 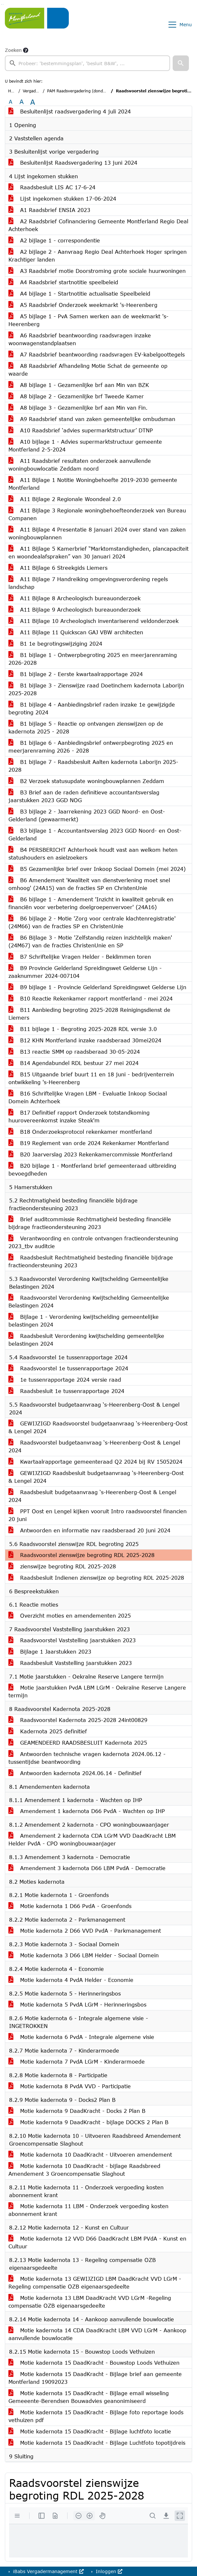 What do you see at coordinates (92, 90) in the screenshot?
I see `PAM Raadsvergadering (donderdag 4 juli 2024)` at bounding box center [92, 90].